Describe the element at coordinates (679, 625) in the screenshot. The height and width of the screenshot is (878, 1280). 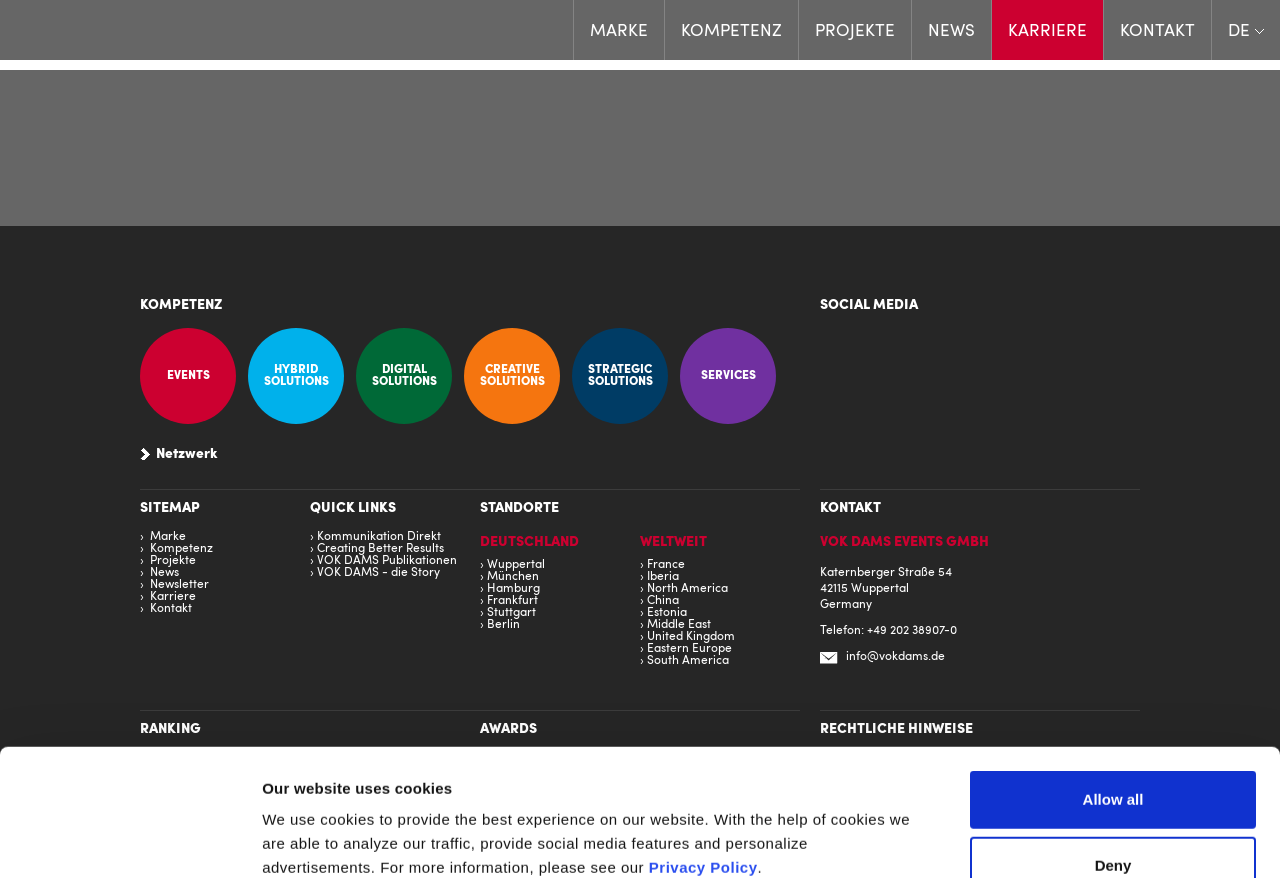
I see `Middle East` at that location.